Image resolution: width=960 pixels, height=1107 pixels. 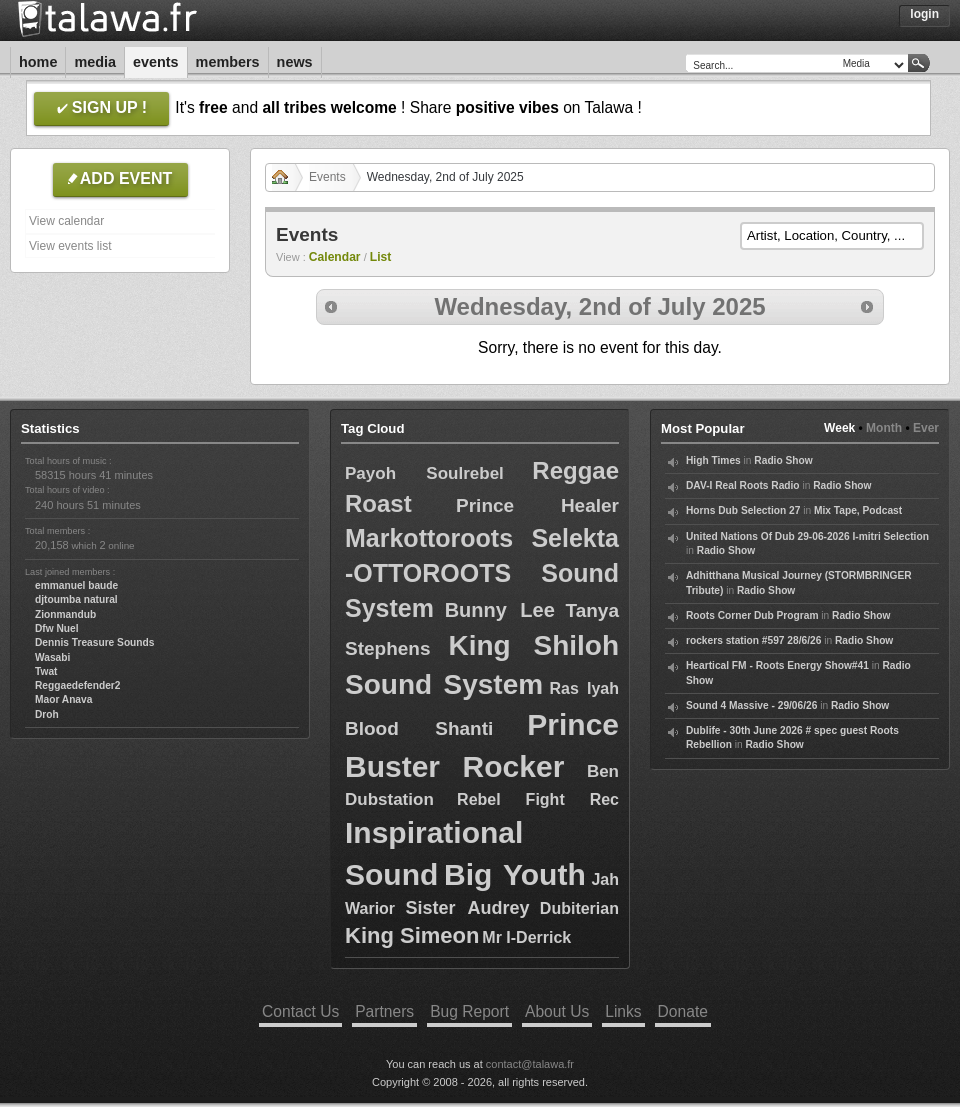 I want to click on Week, so click(x=839, y=428).